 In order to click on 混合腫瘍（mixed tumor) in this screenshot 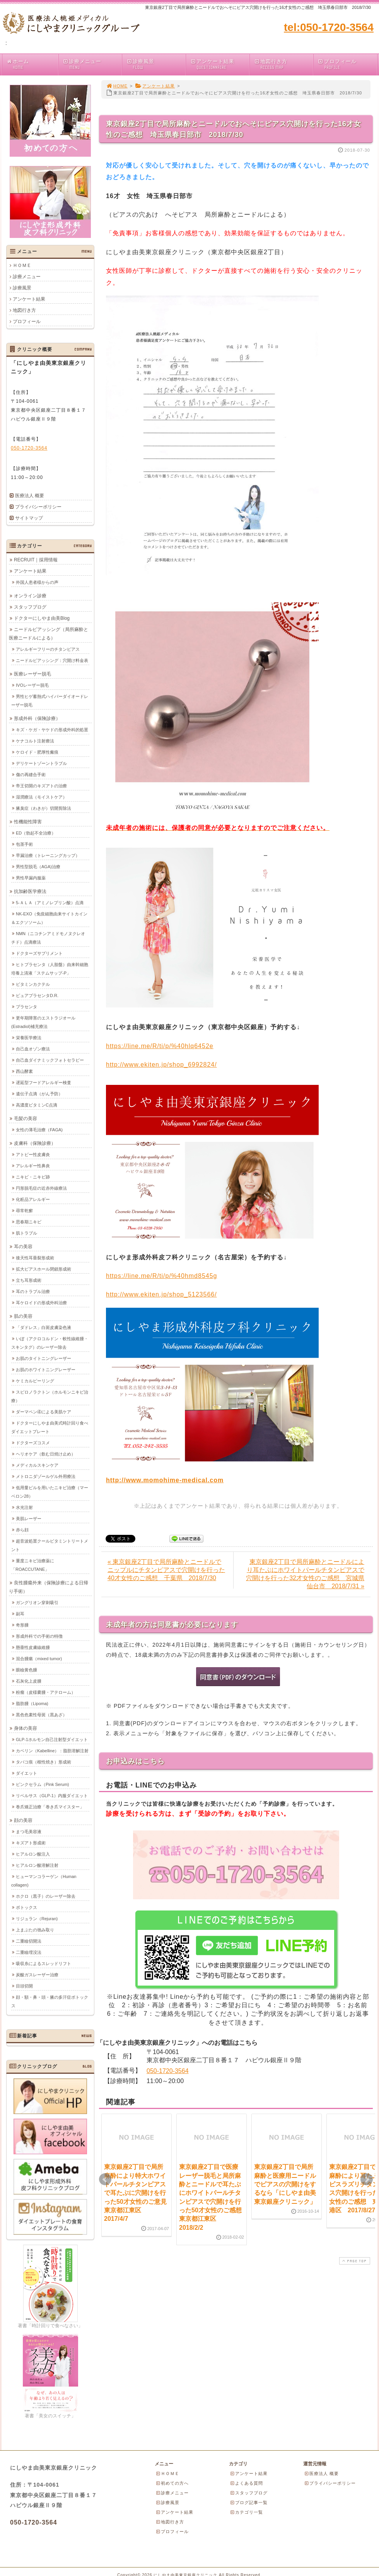, I will do `click(39, 1658)`.